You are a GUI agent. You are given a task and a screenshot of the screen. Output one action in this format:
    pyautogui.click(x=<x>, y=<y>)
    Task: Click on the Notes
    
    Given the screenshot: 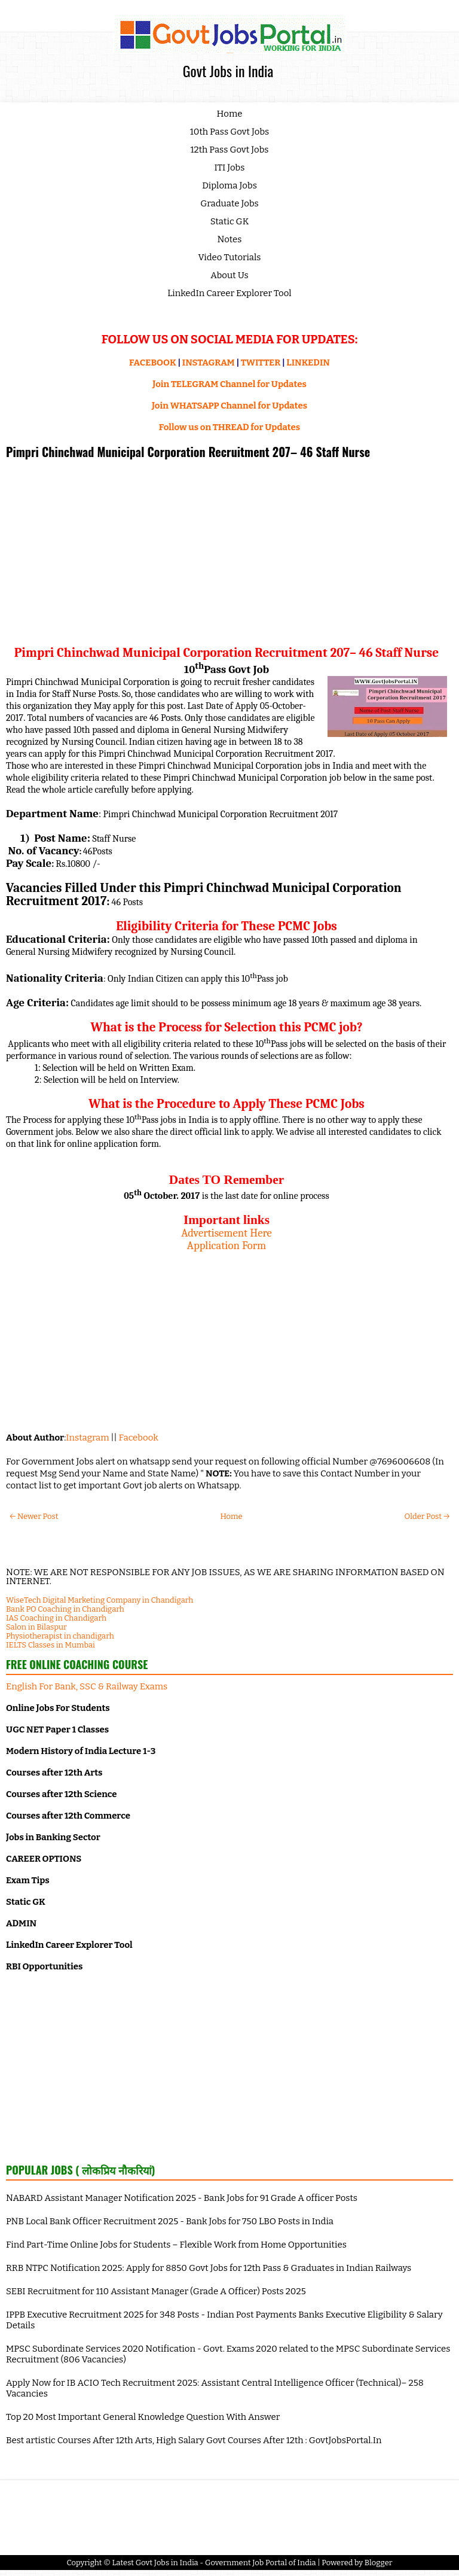 What is the action you would take?
    pyautogui.click(x=230, y=239)
    